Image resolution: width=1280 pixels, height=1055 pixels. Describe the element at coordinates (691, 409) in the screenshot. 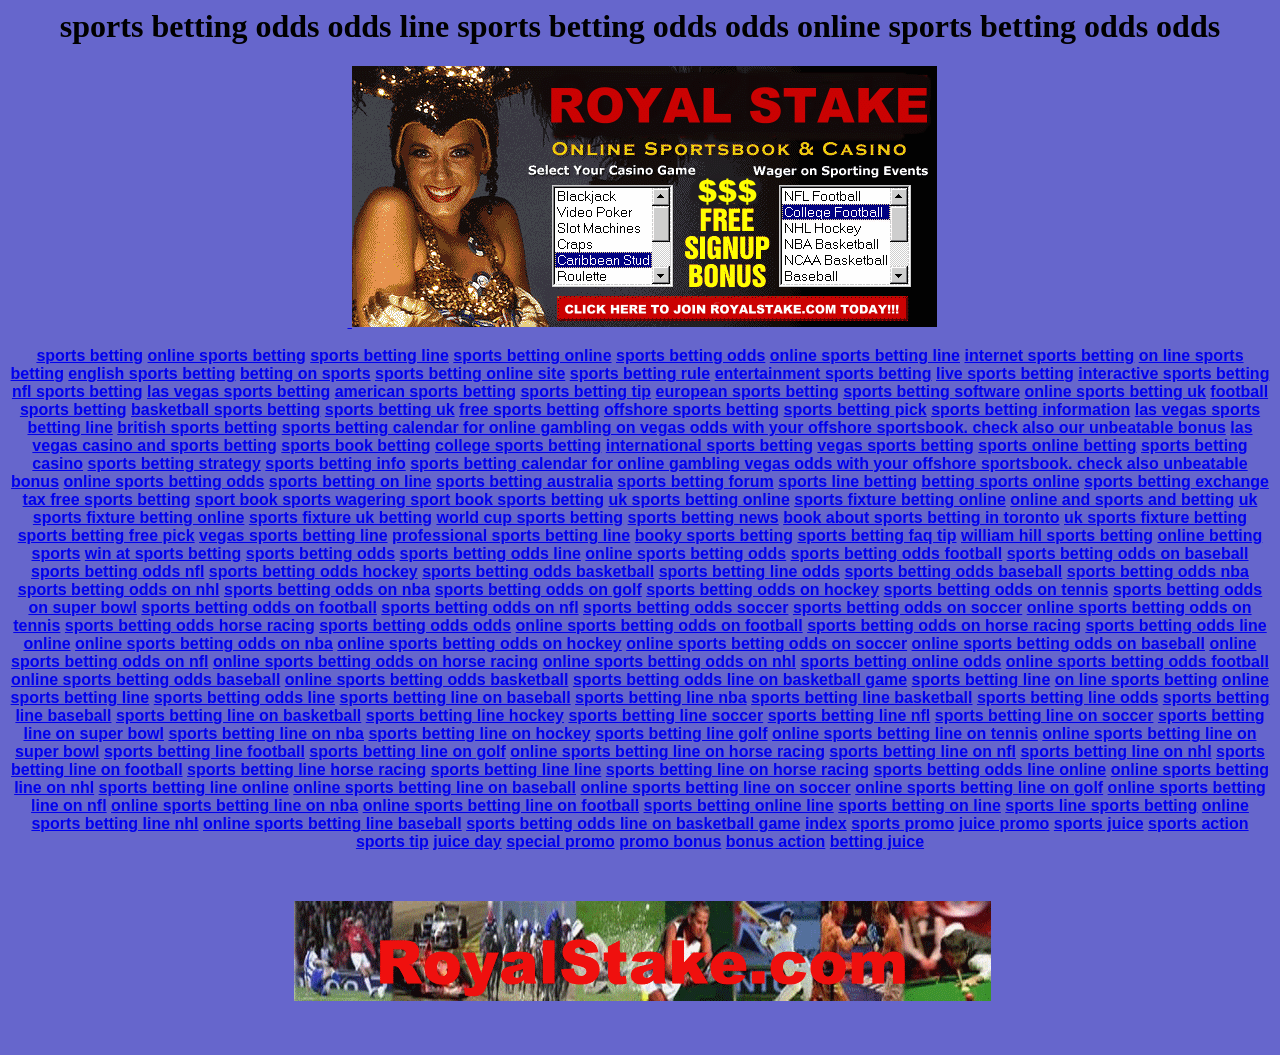

I see `offshore sports betting` at that location.